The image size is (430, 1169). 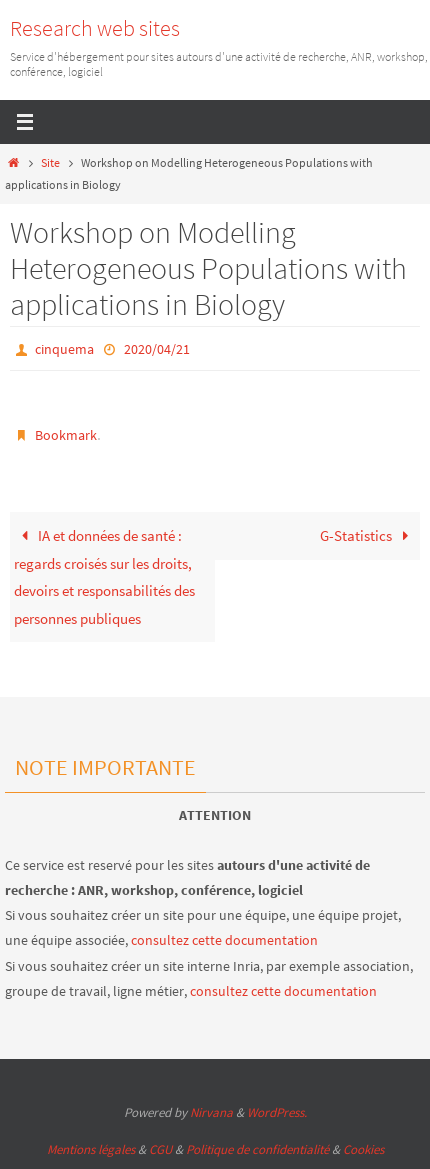 I want to click on 2020/04/21, so click(x=157, y=349).